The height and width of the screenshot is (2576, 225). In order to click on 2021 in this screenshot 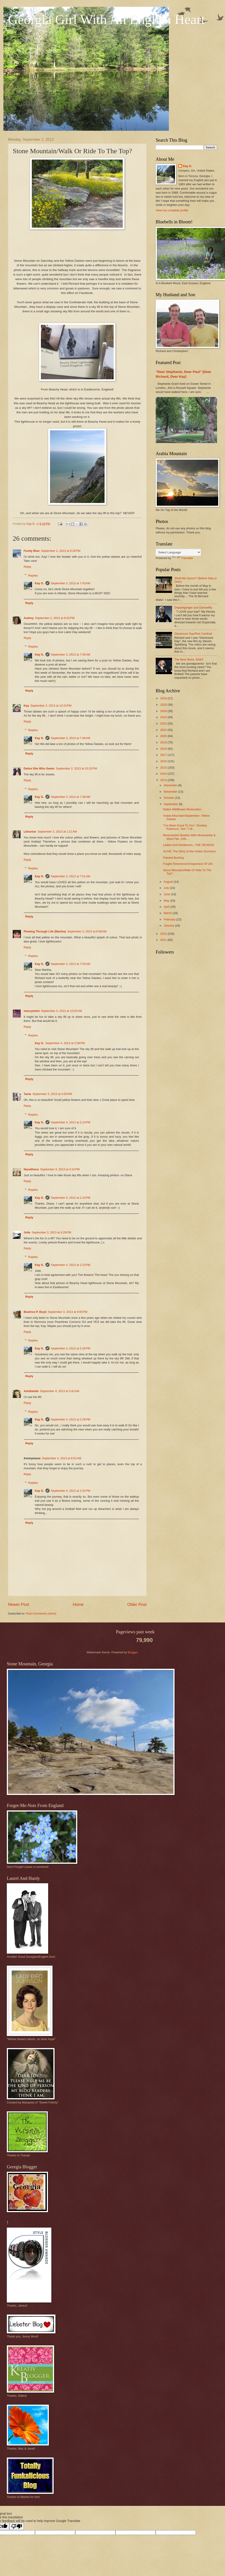, I will do `click(164, 730)`.